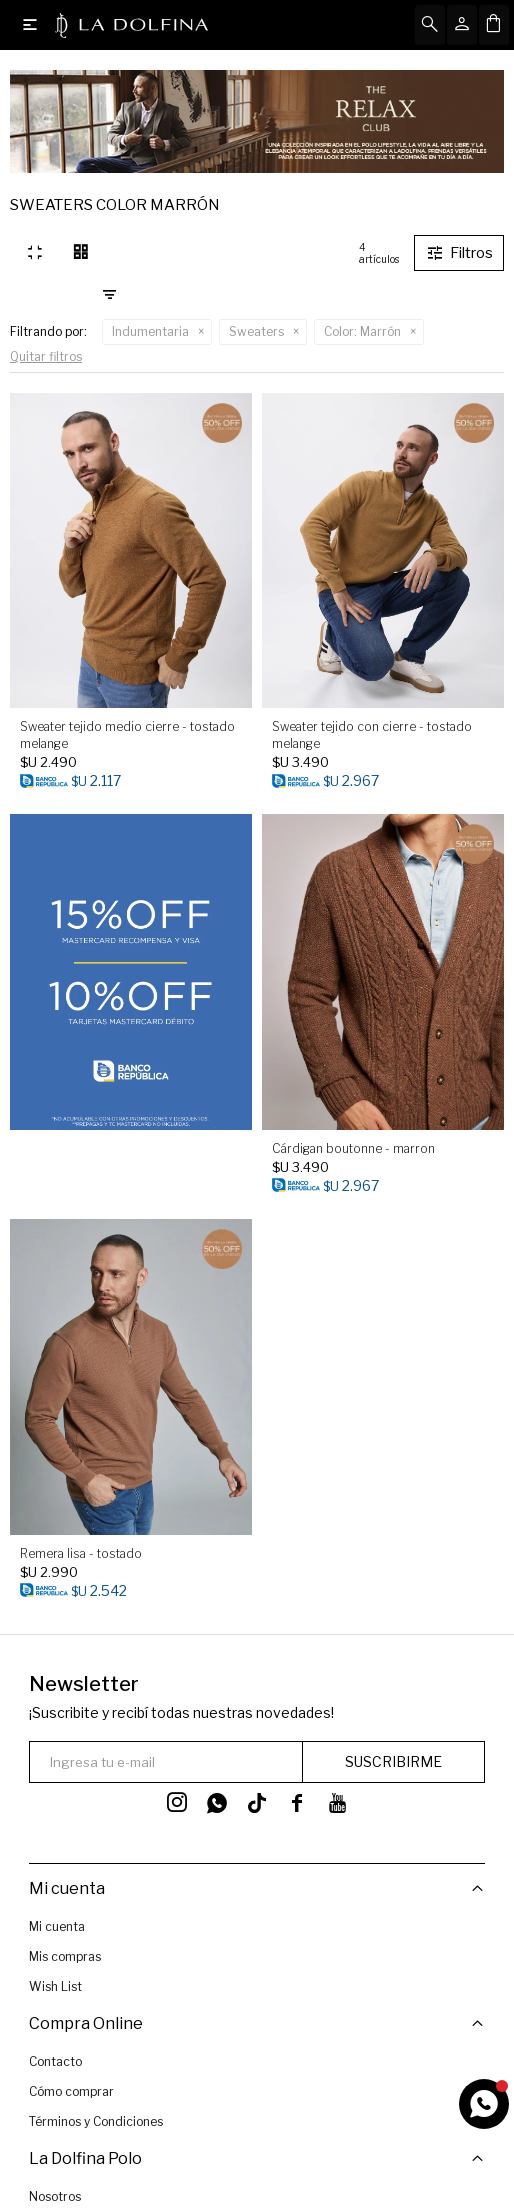 The width and height of the screenshot is (514, 2209). I want to click on Términos y Condiciones, so click(96, 2114).